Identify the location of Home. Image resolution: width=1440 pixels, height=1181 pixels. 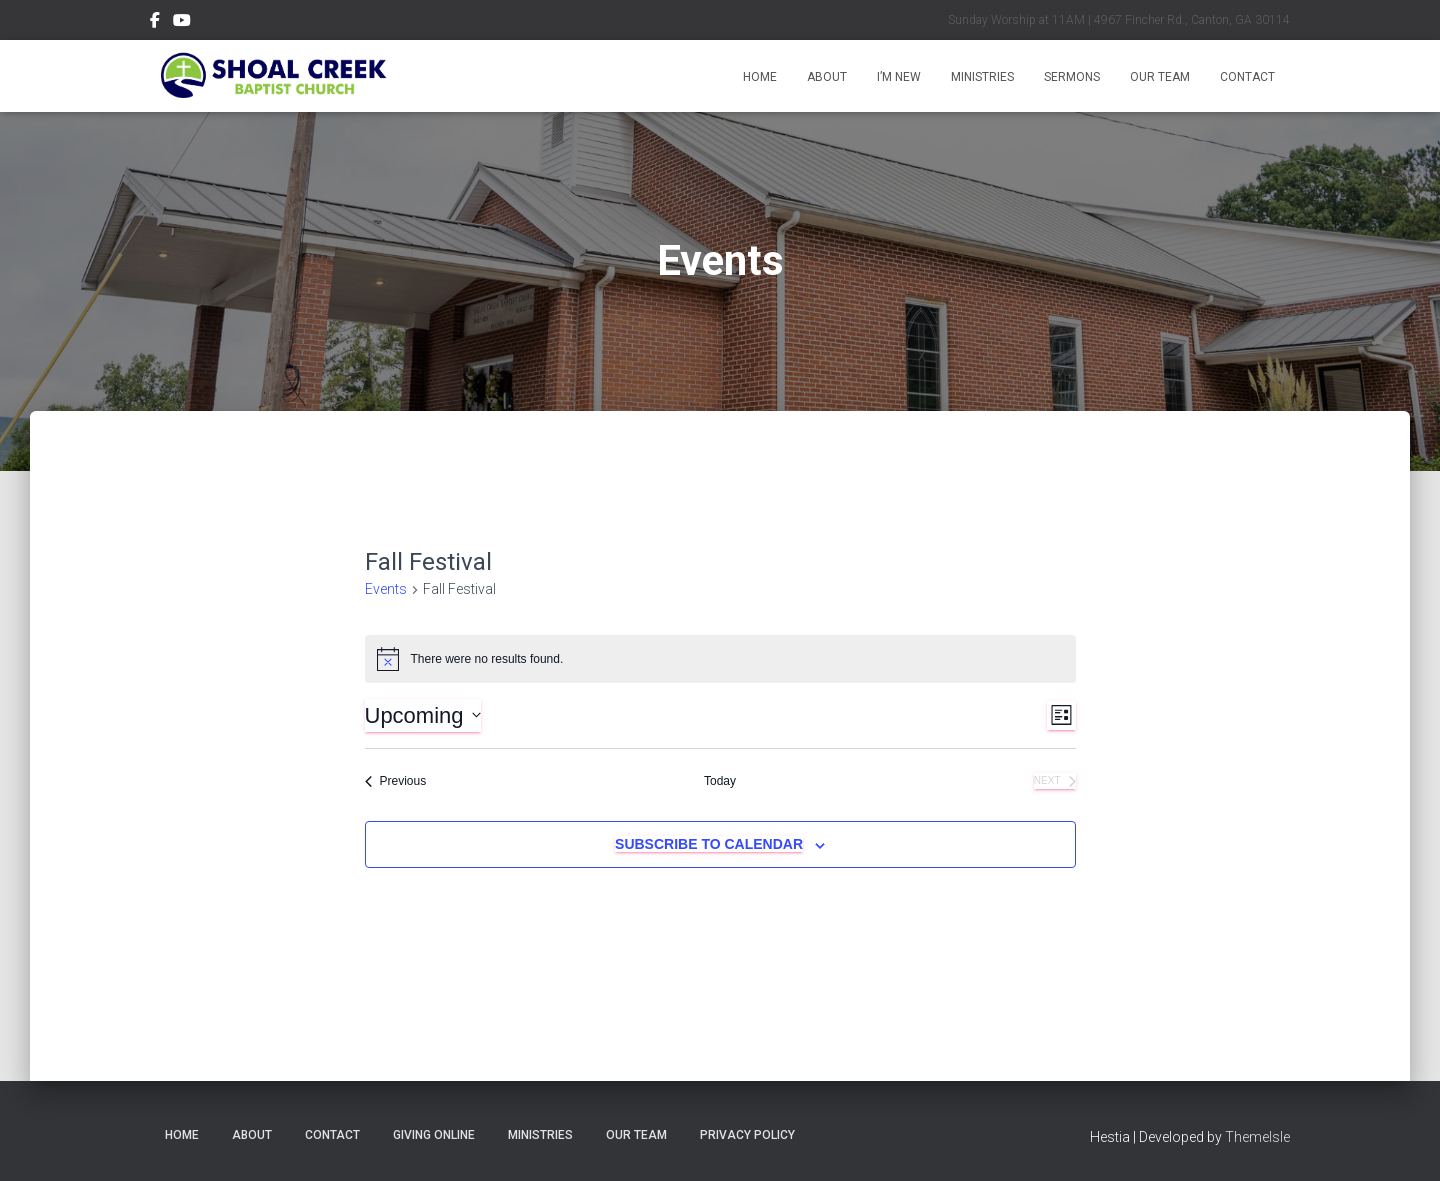
(760, 77).